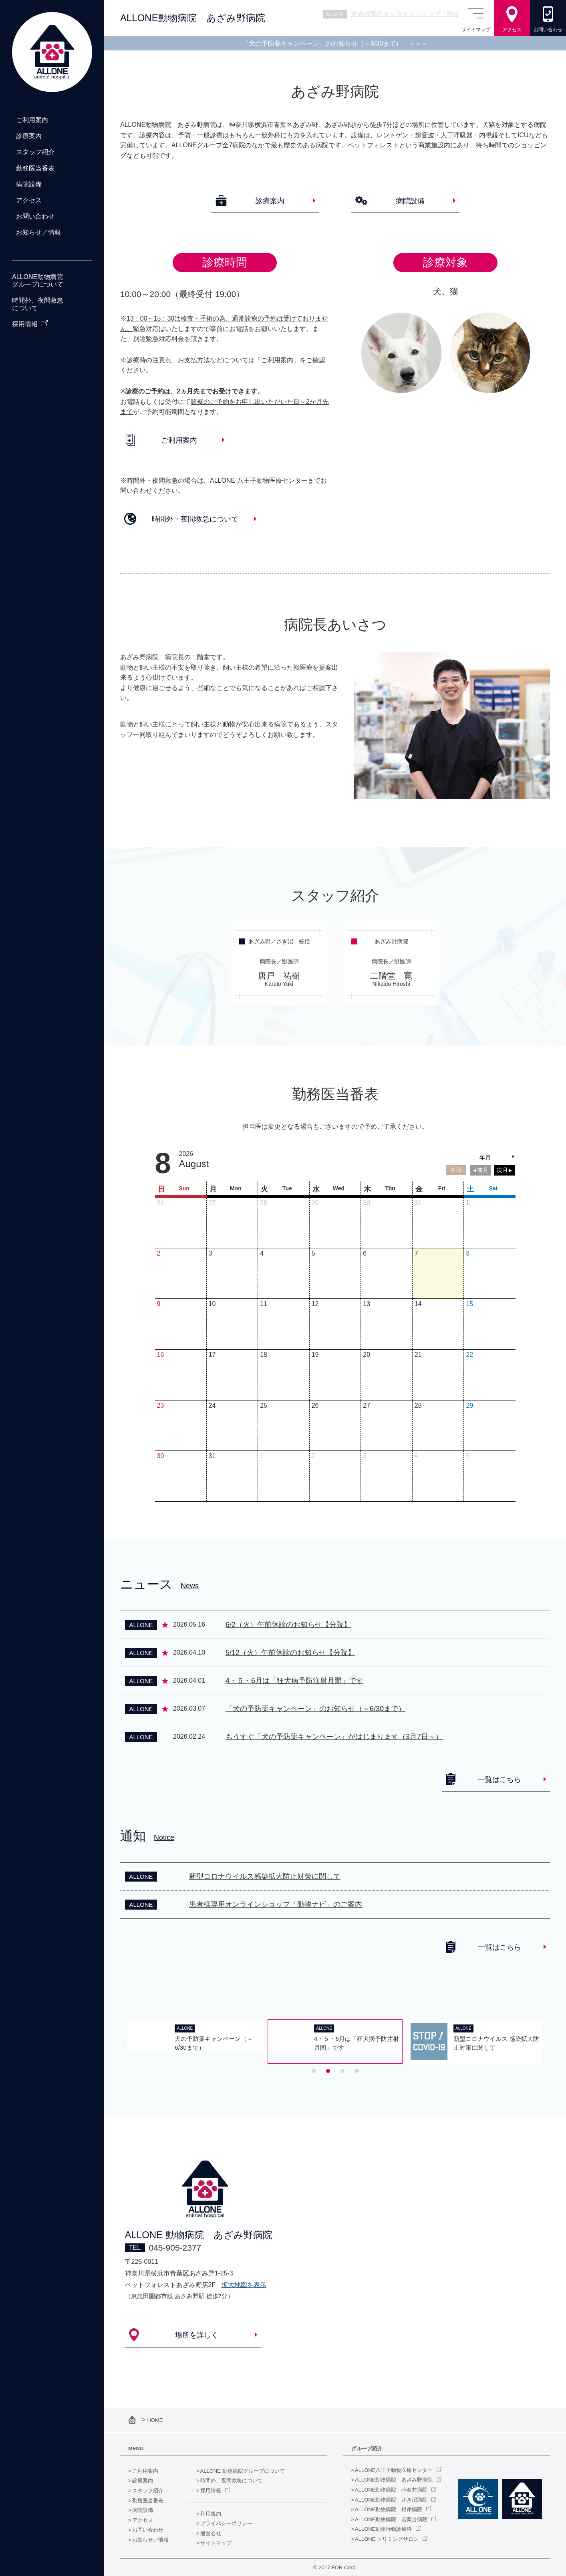 The height and width of the screenshot is (2576, 566). Describe the element at coordinates (147, 2501) in the screenshot. I see `勤務医当番表` at that location.